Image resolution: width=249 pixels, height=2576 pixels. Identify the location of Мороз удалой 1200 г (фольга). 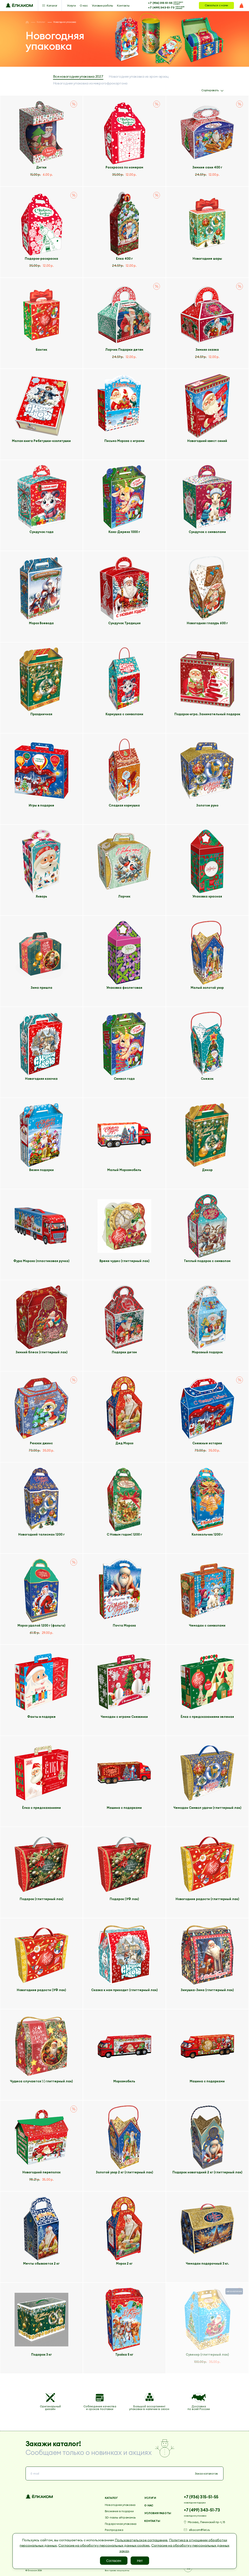
(41, 1625).